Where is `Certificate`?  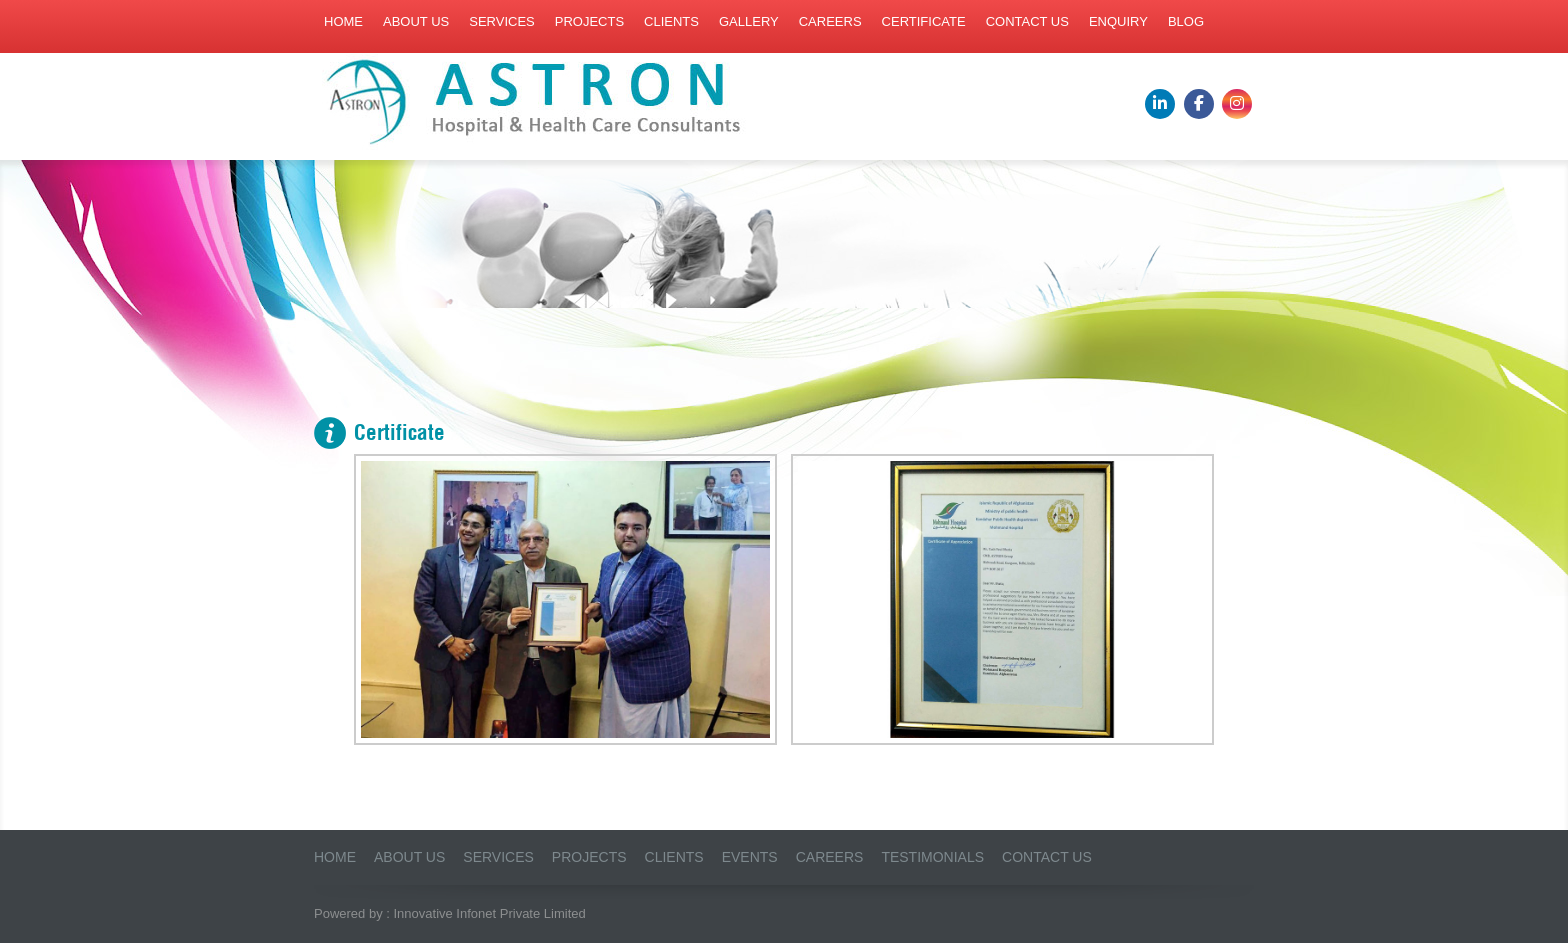
Certificate is located at coordinates (924, 21).